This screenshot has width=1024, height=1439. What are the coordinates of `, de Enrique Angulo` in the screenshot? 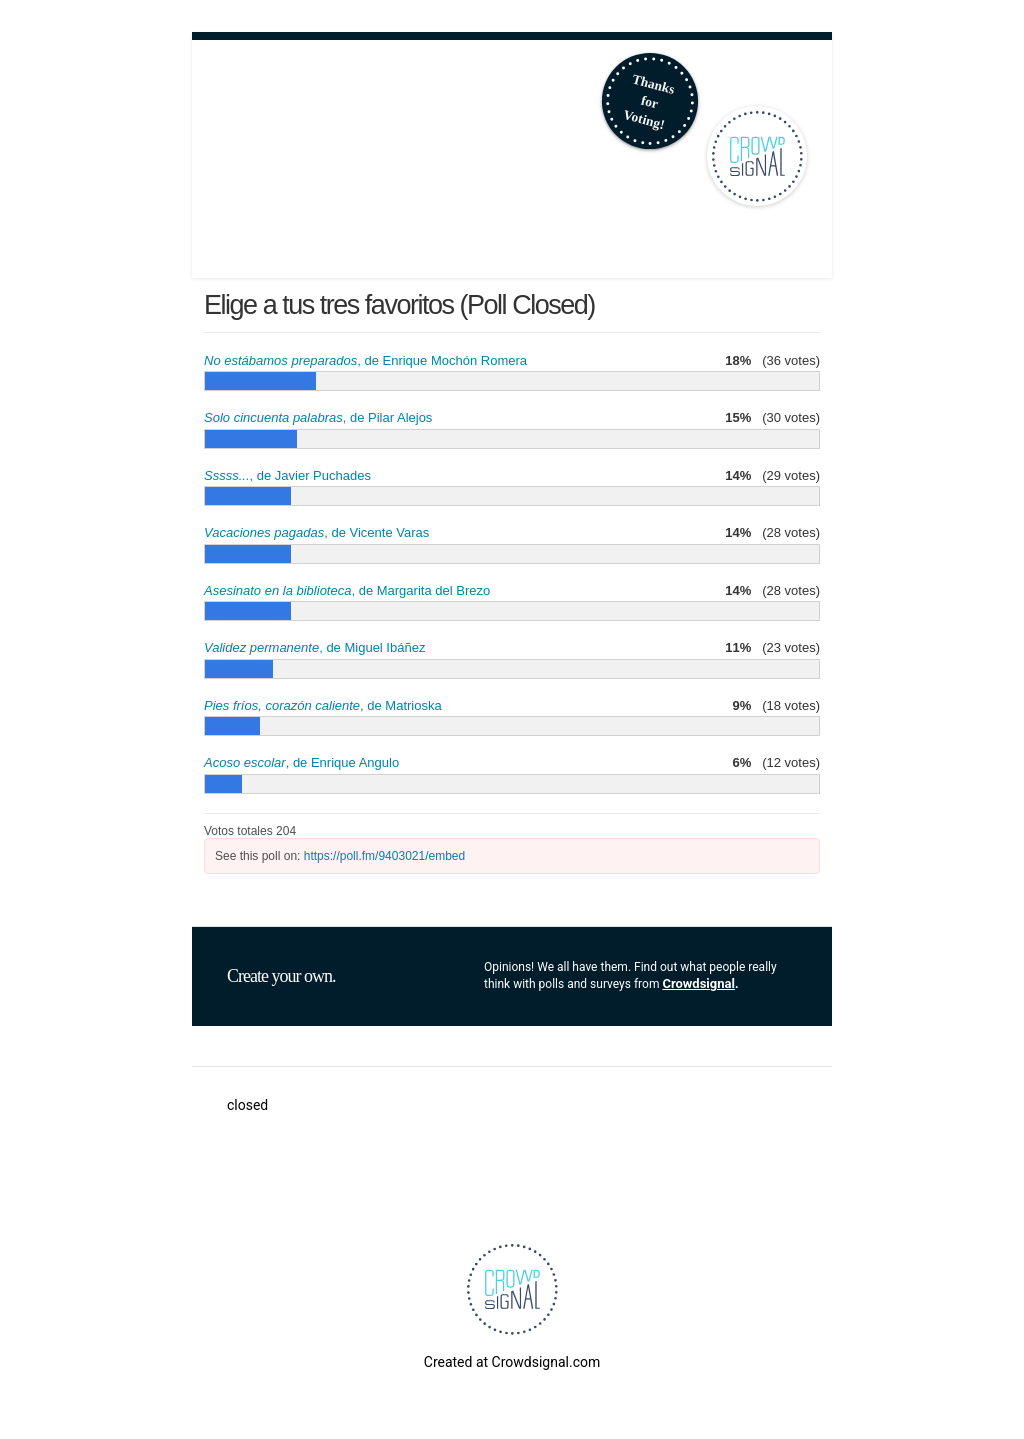 It's located at (301, 762).